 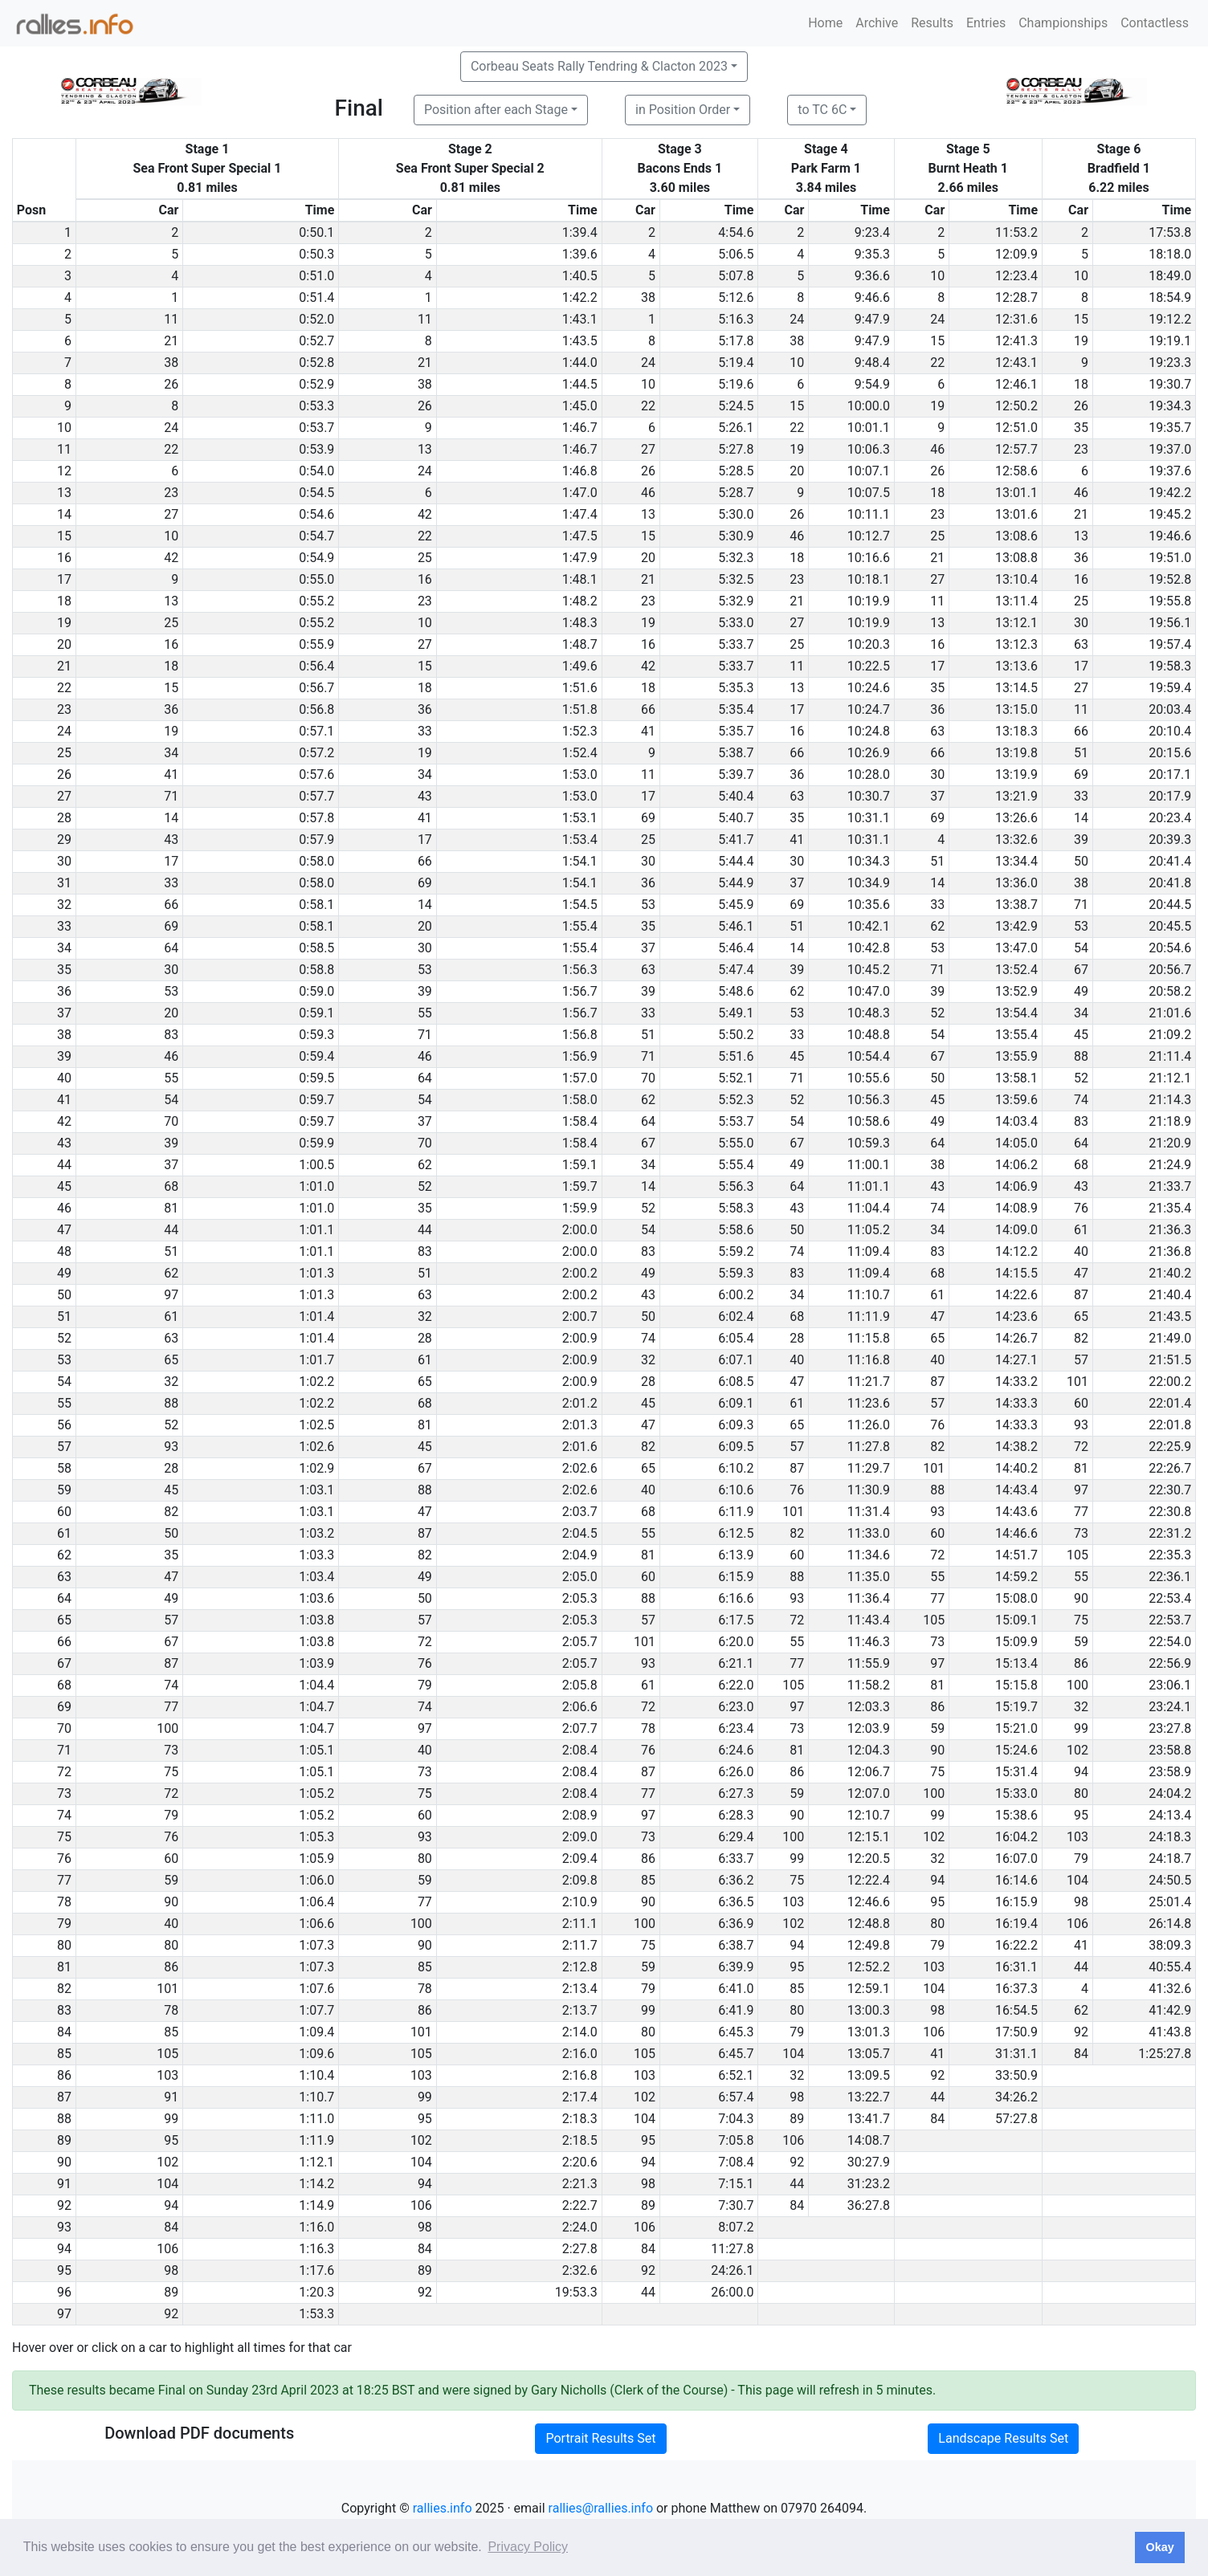 What do you see at coordinates (1170, 1099) in the screenshot?
I see `21:14.3` at bounding box center [1170, 1099].